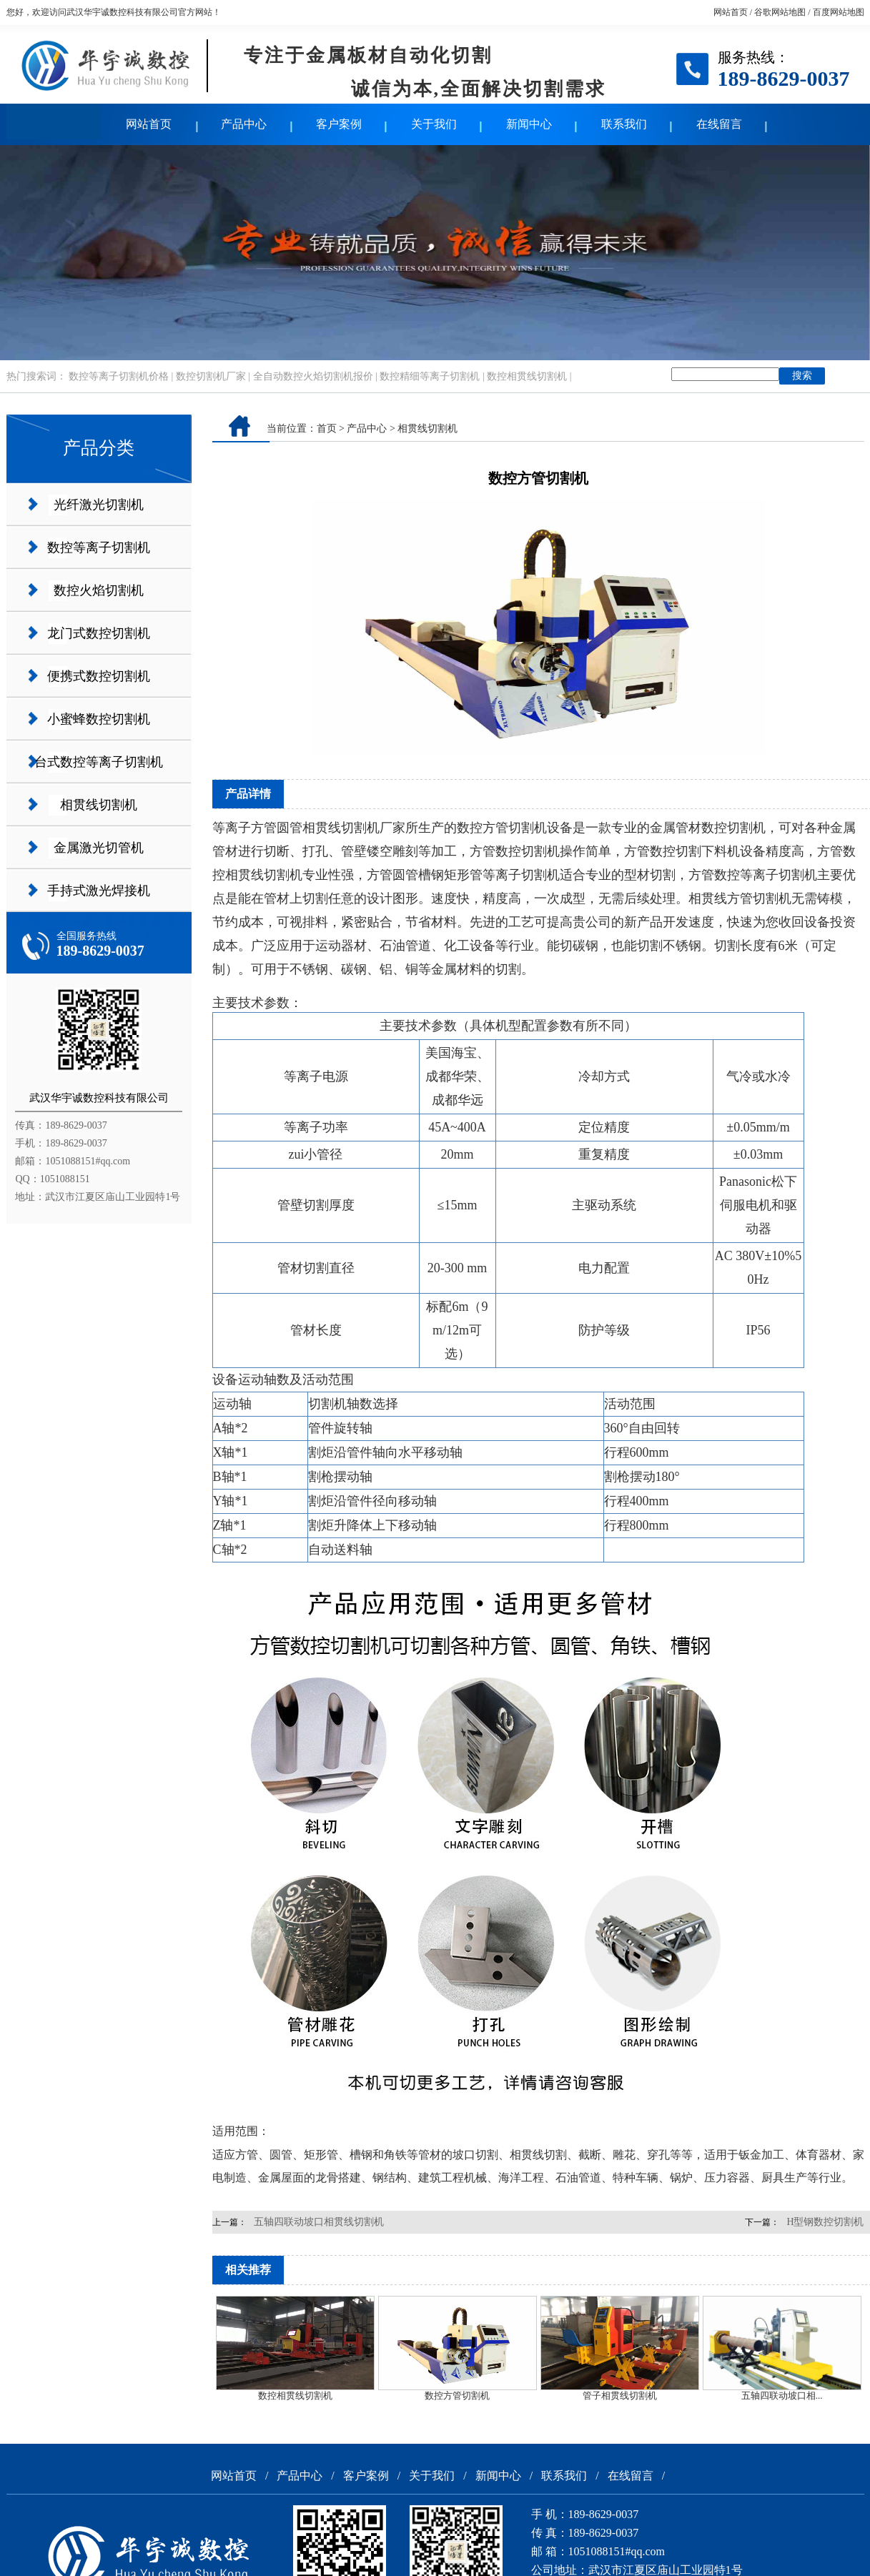  Describe the element at coordinates (838, 12) in the screenshot. I see `百度网站地图` at that location.